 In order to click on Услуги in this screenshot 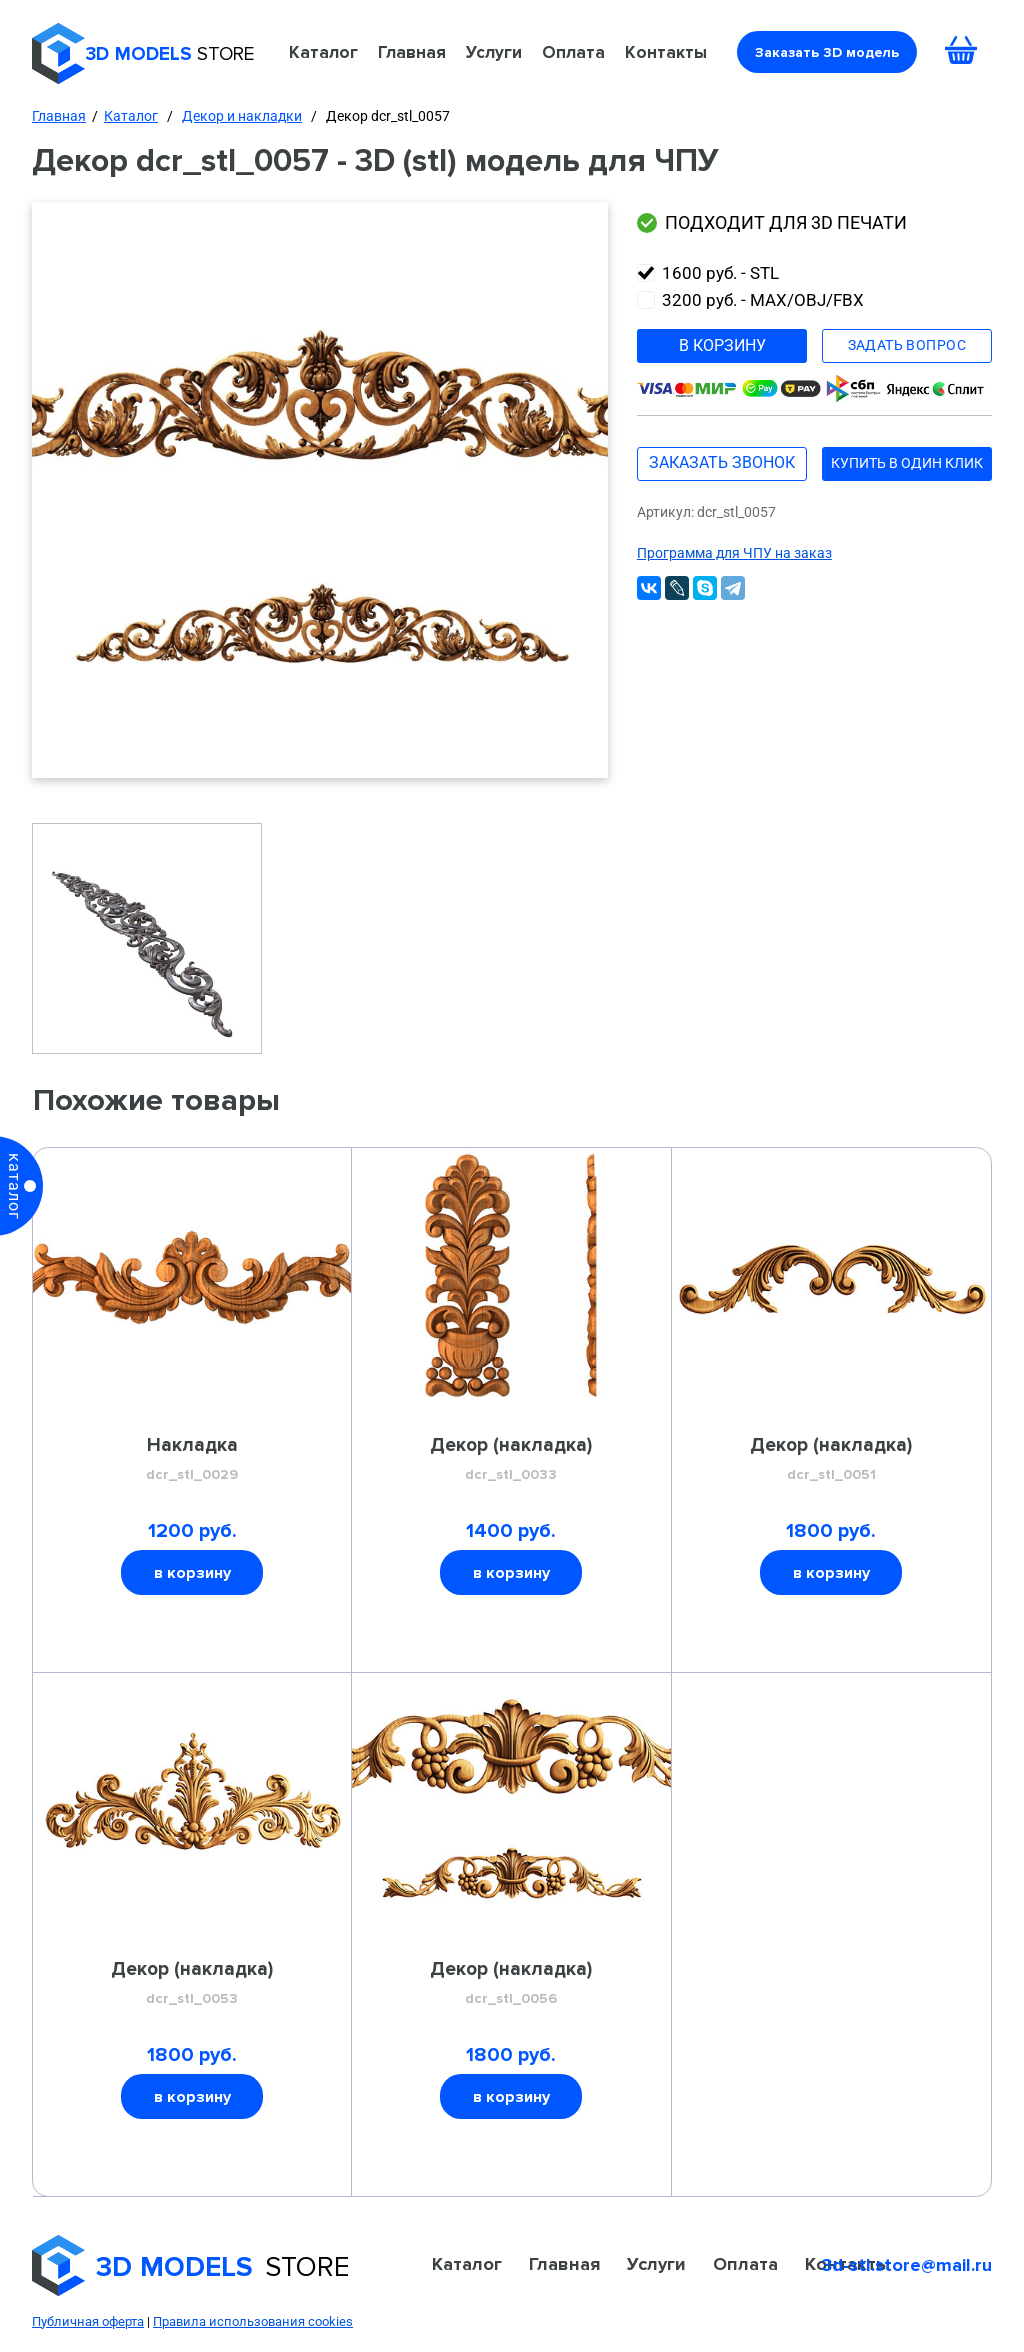, I will do `click(494, 52)`.